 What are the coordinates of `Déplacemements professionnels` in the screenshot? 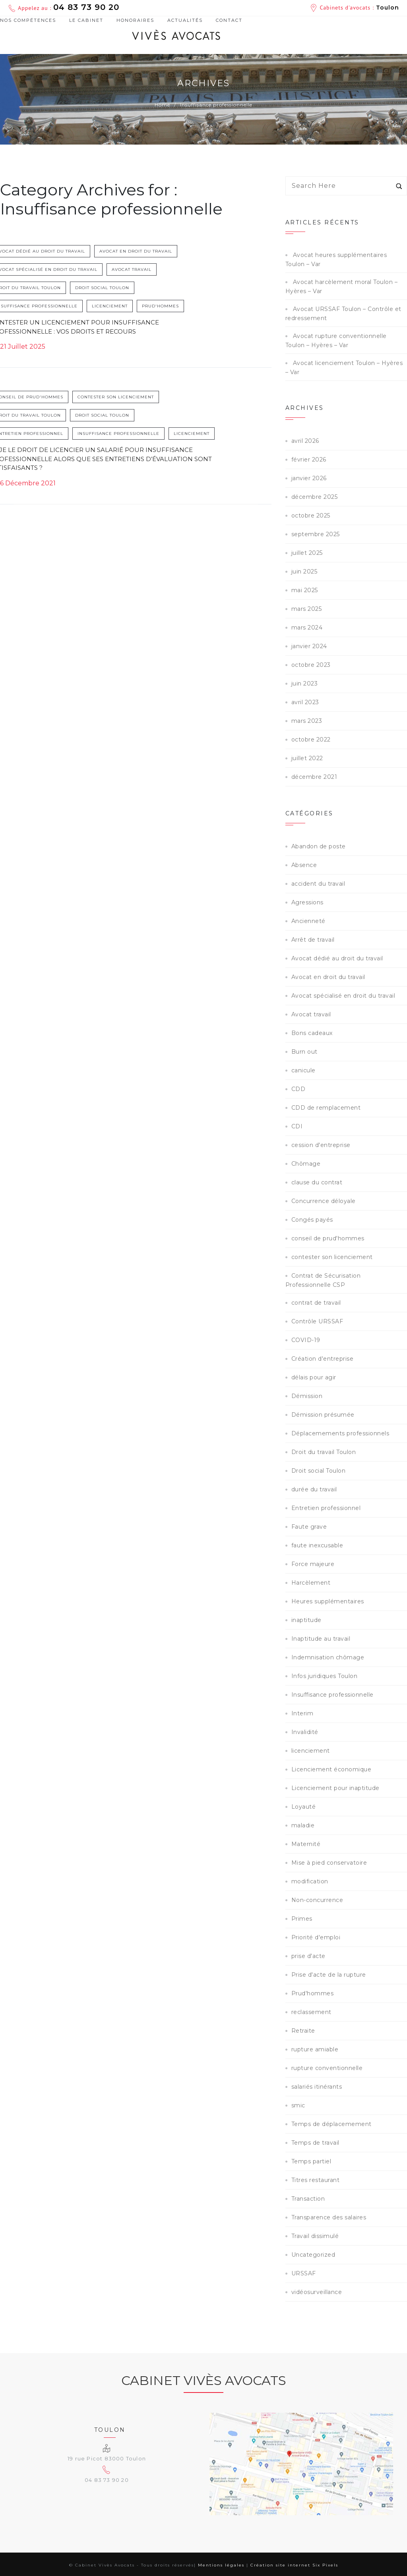 It's located at (340, 1433).